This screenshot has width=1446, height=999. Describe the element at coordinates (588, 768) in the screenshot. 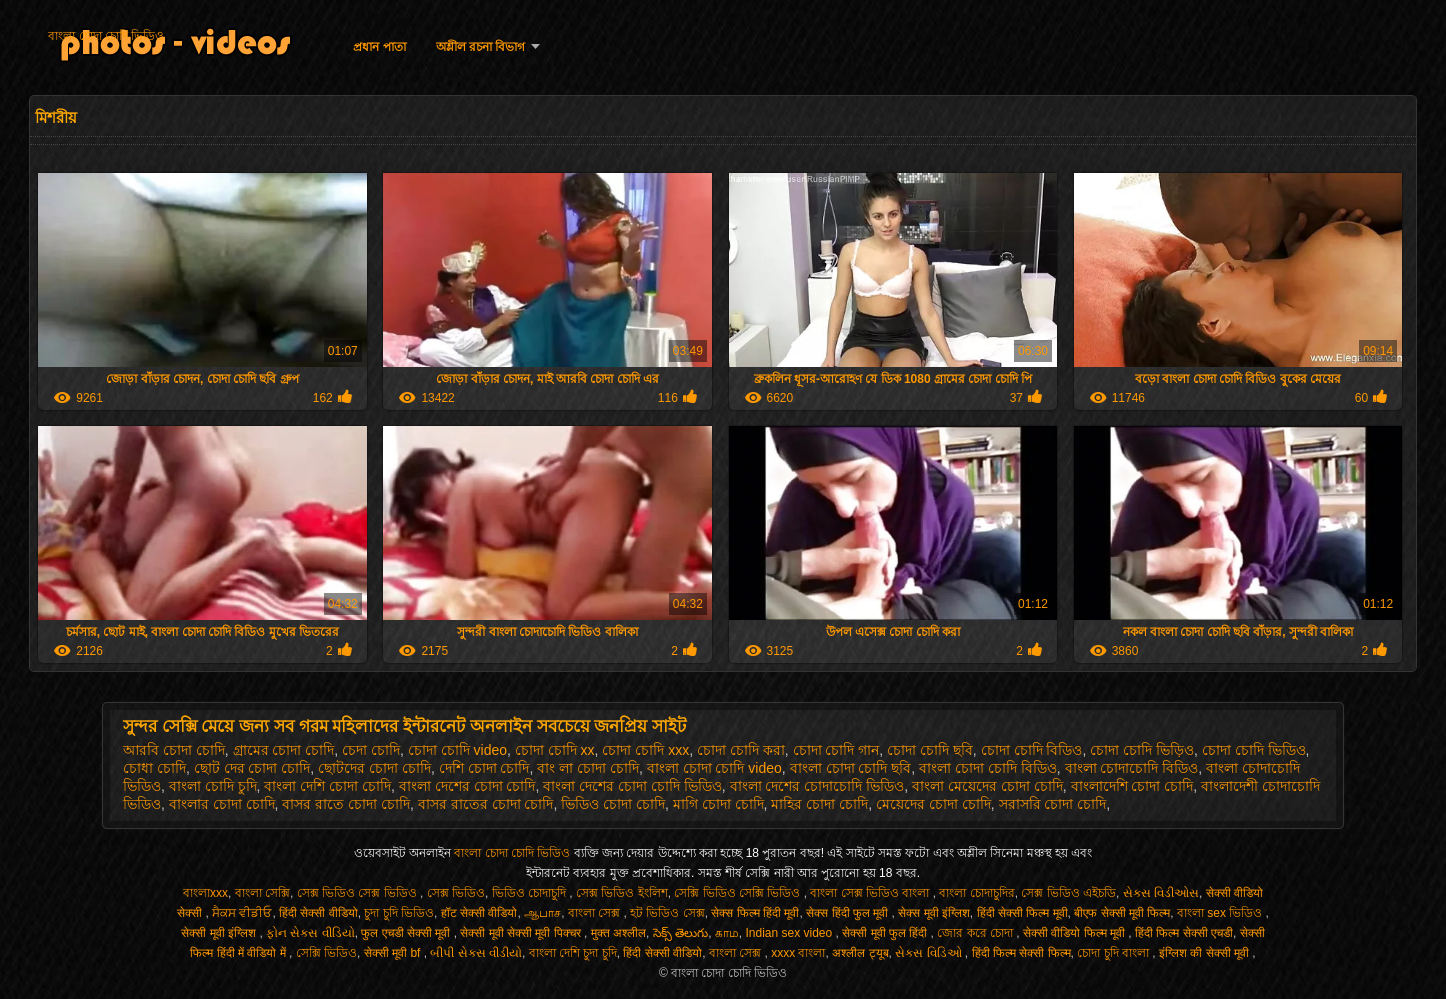

I see `বাং লা চোদা চোদি` at that location.